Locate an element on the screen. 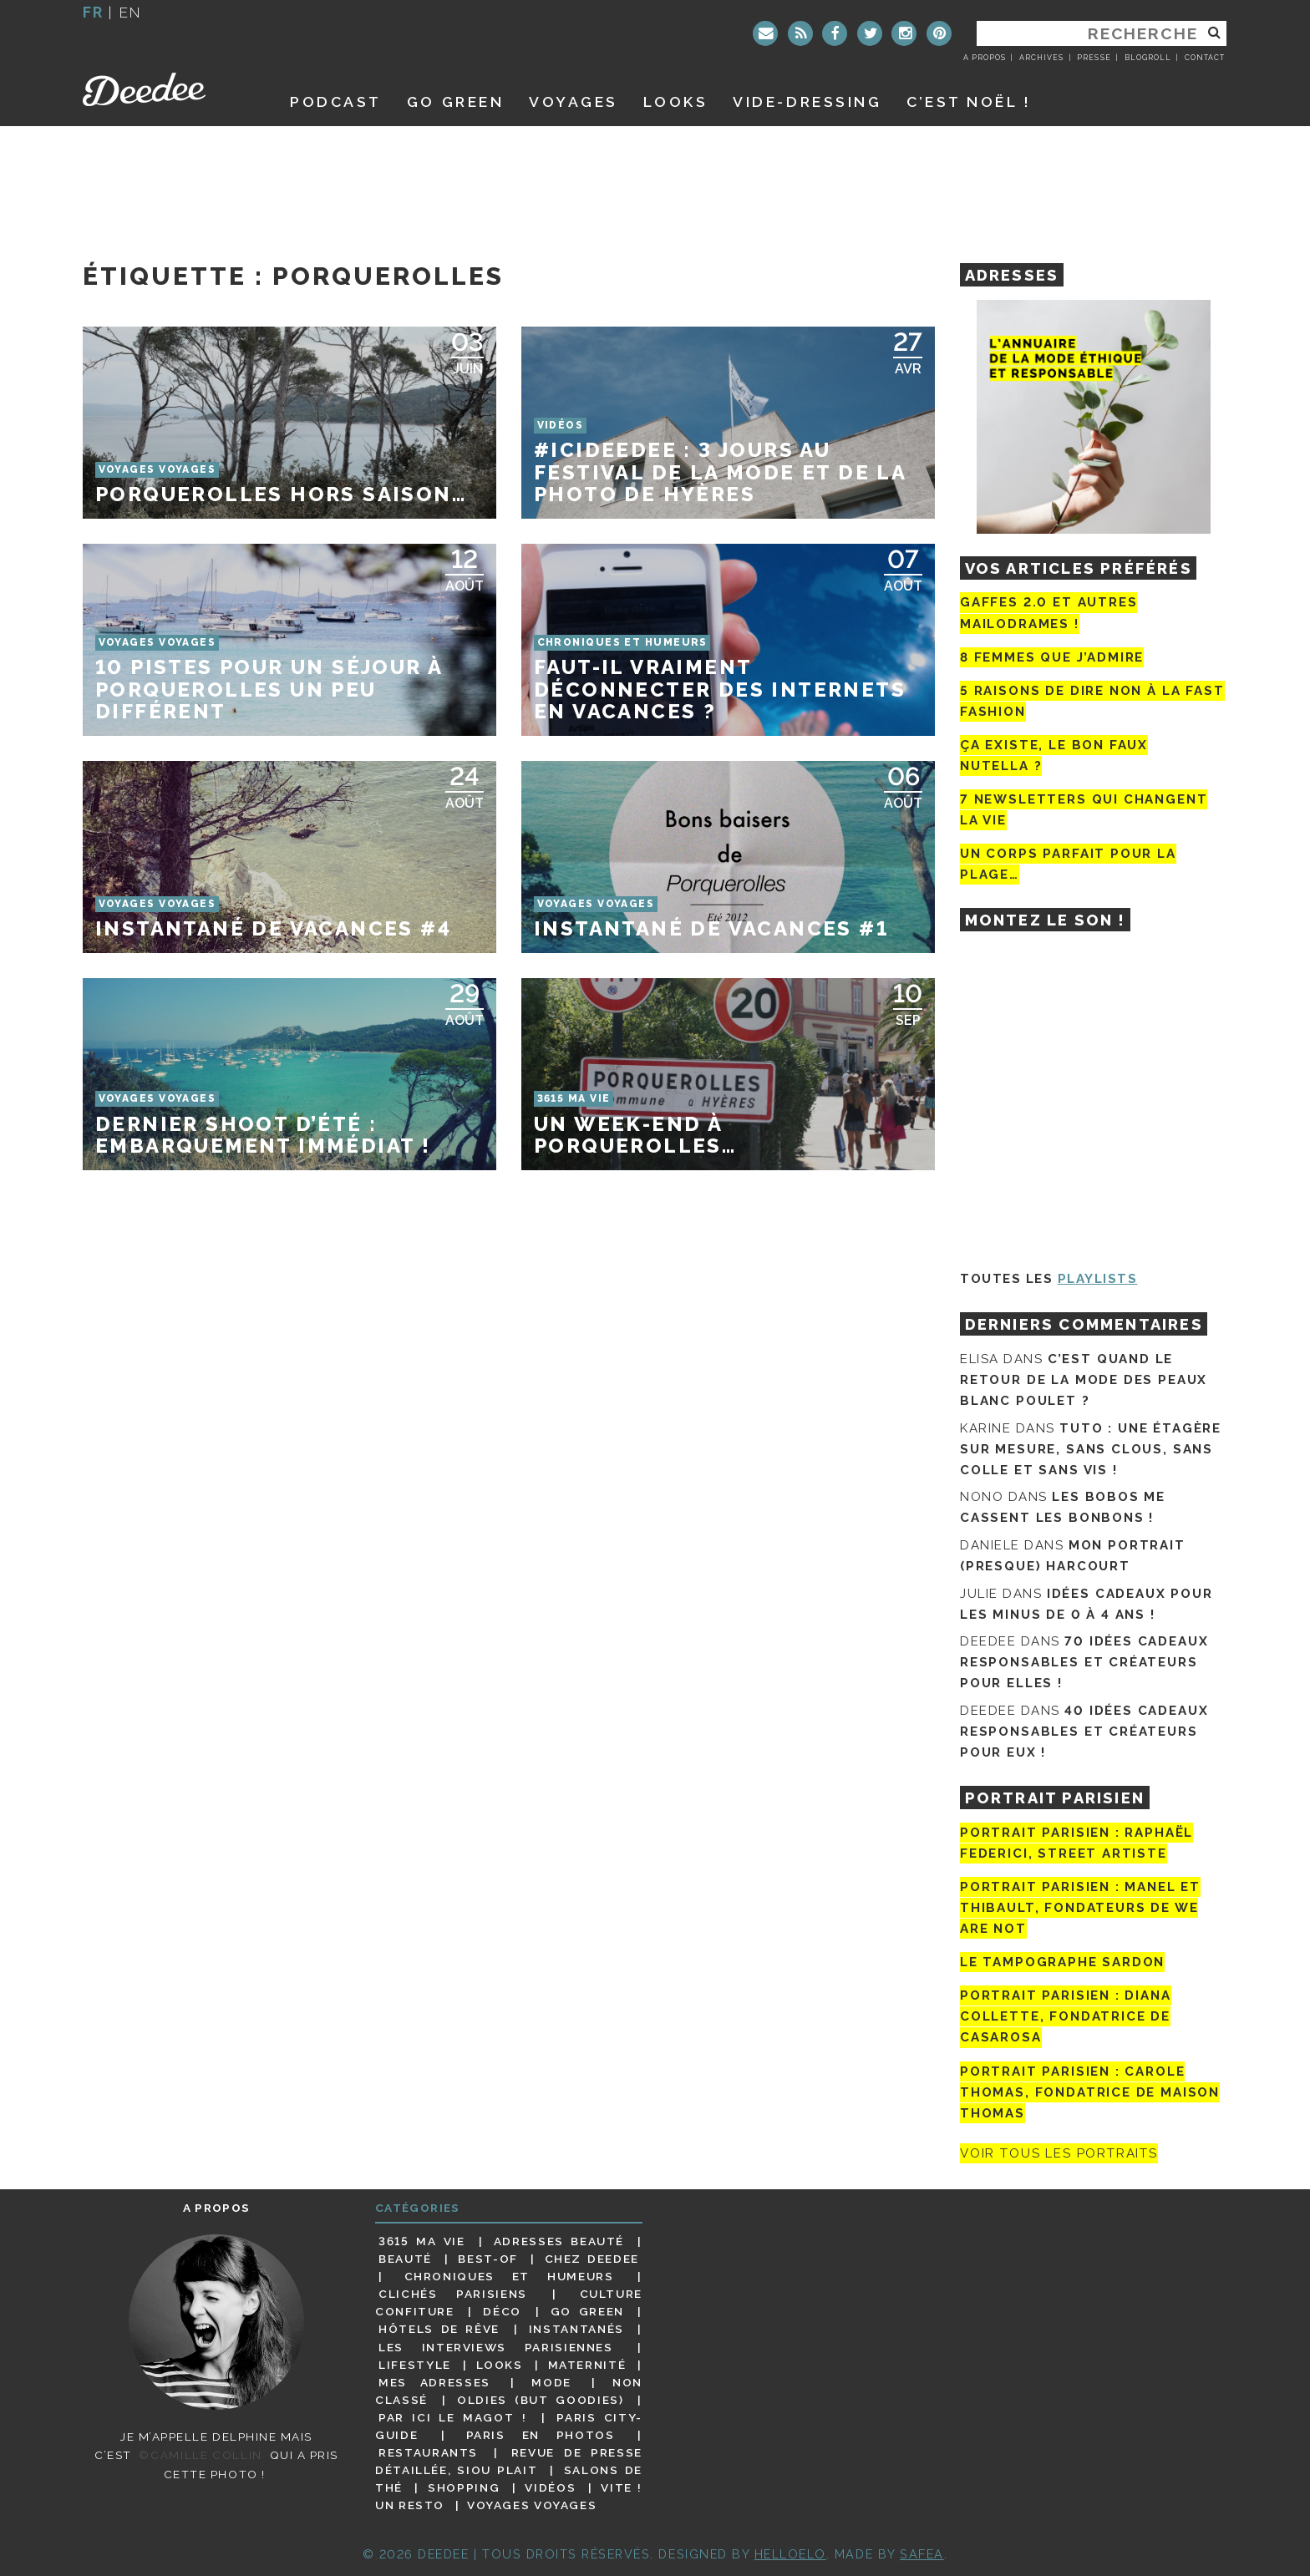 This screenshot has height=2576, width=1310. Portrait Parisien : Carole Thomas, fondatrice de Maison Thomas is located at coordinates (1090, 2092).